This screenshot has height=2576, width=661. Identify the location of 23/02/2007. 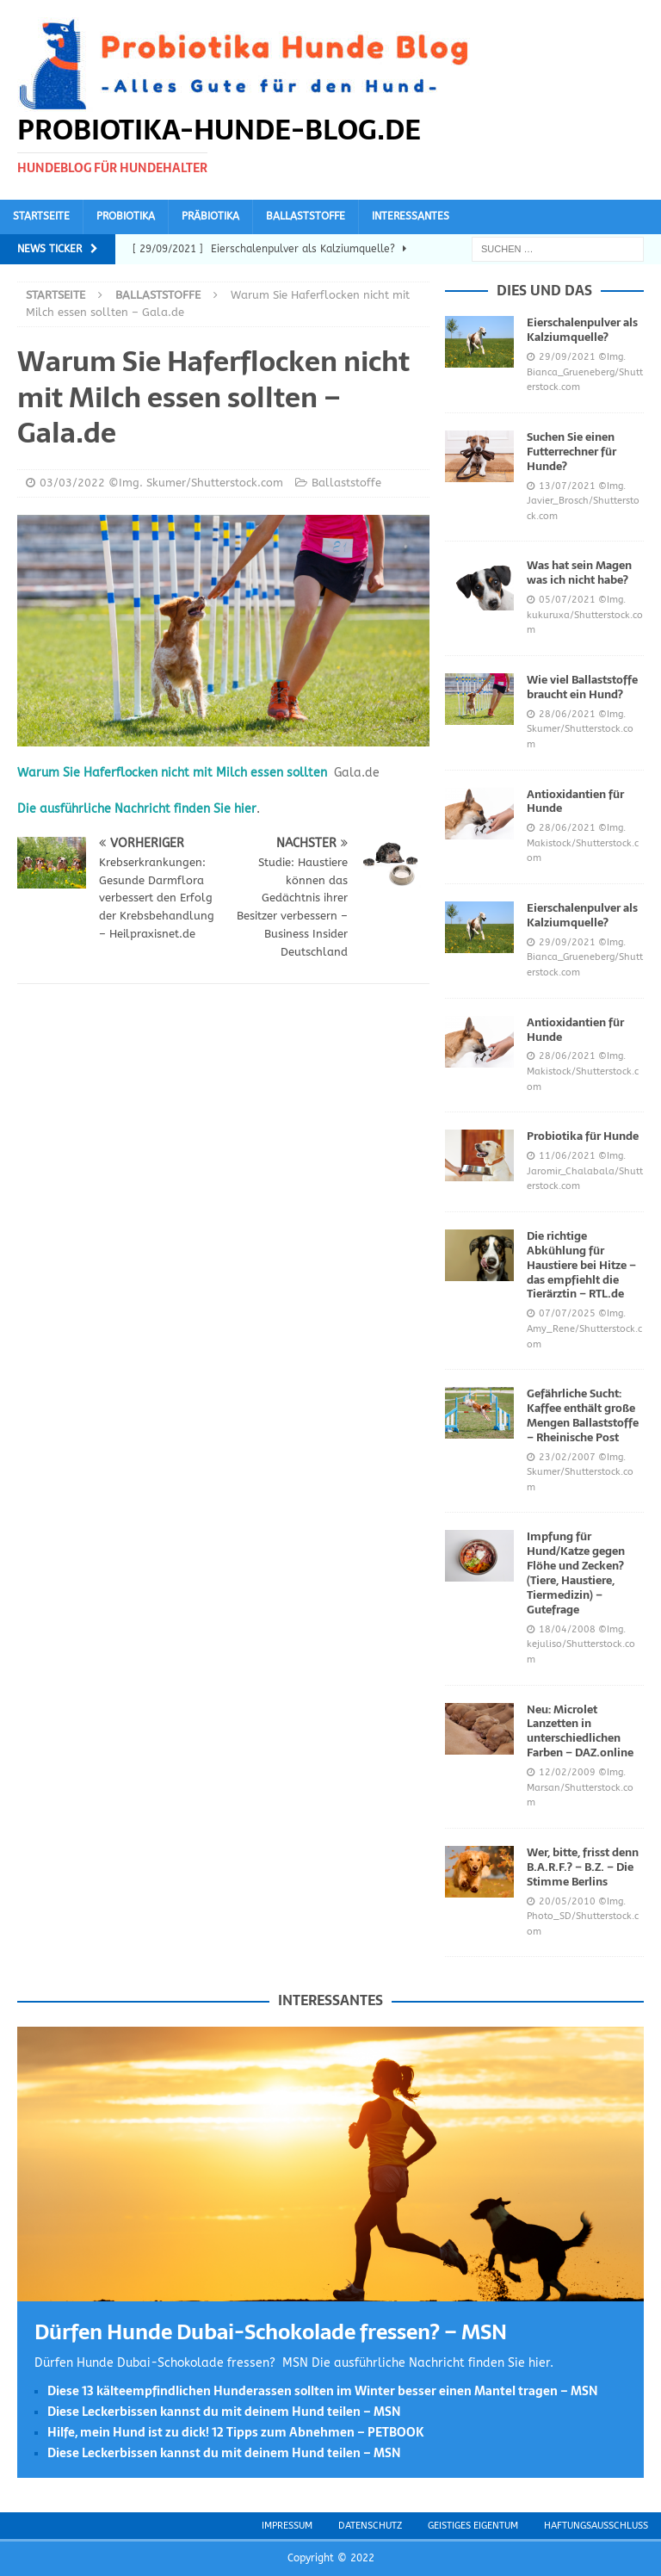
(567, 1457).